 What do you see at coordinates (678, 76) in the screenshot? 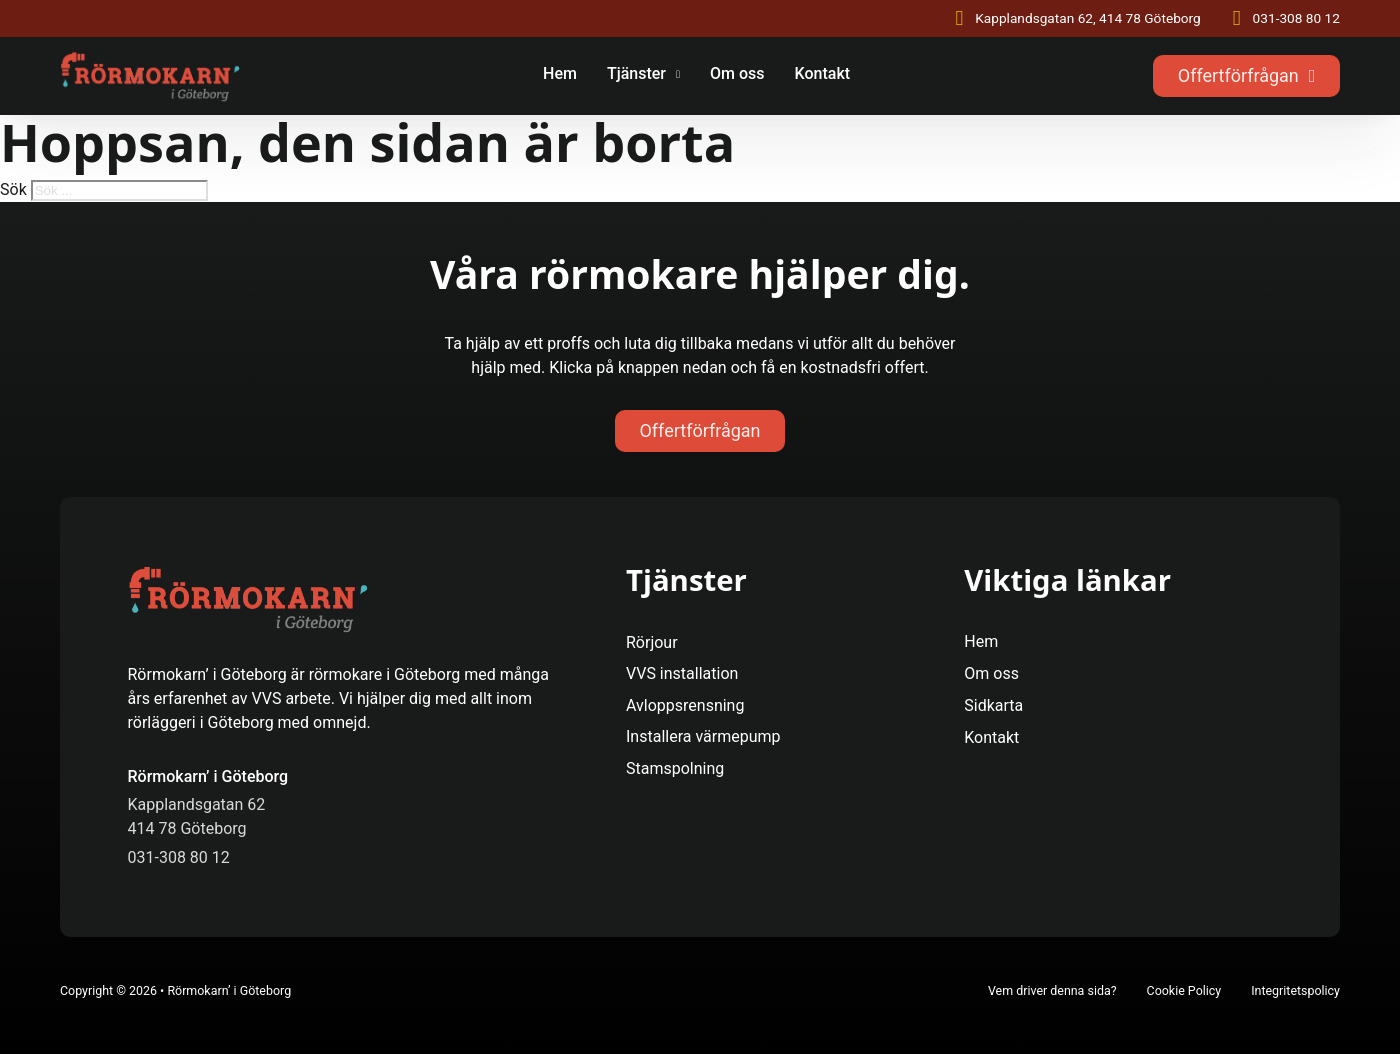
I see `[Tjänster Undermeny]` at bounding box center [678, 76].